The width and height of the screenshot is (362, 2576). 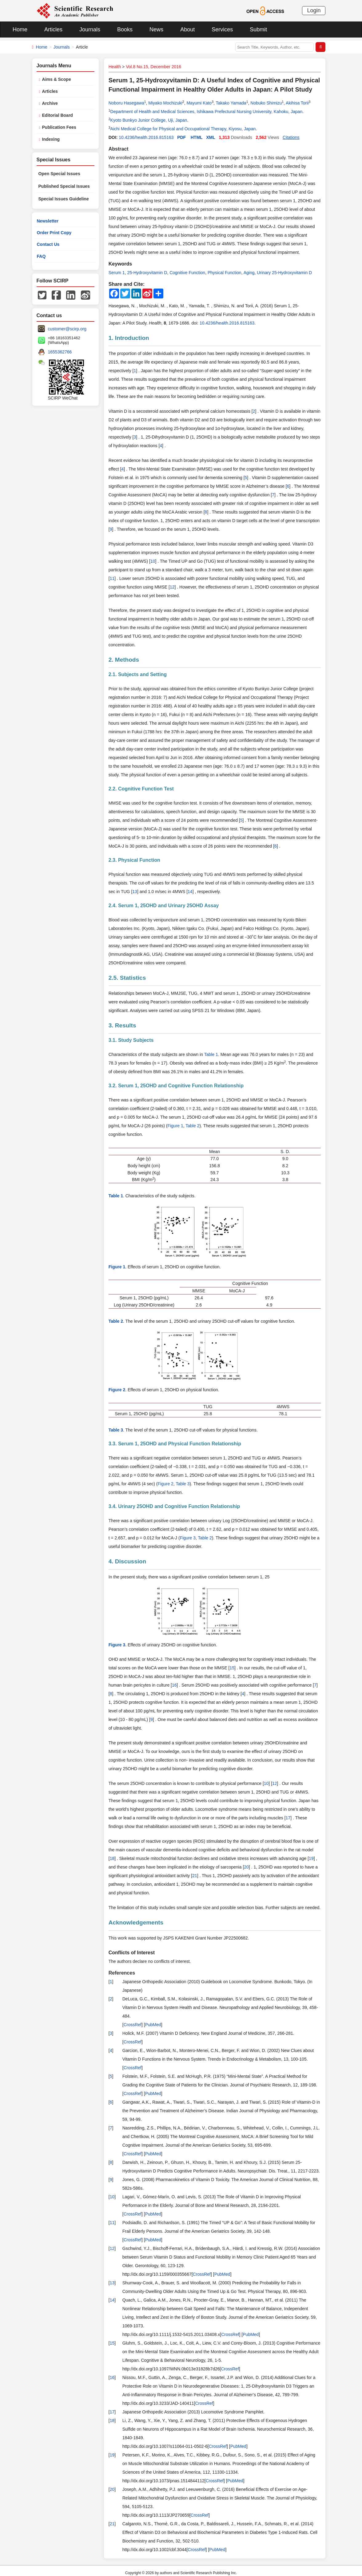 I want to click on PubMed, so click(x=153, y=2024).